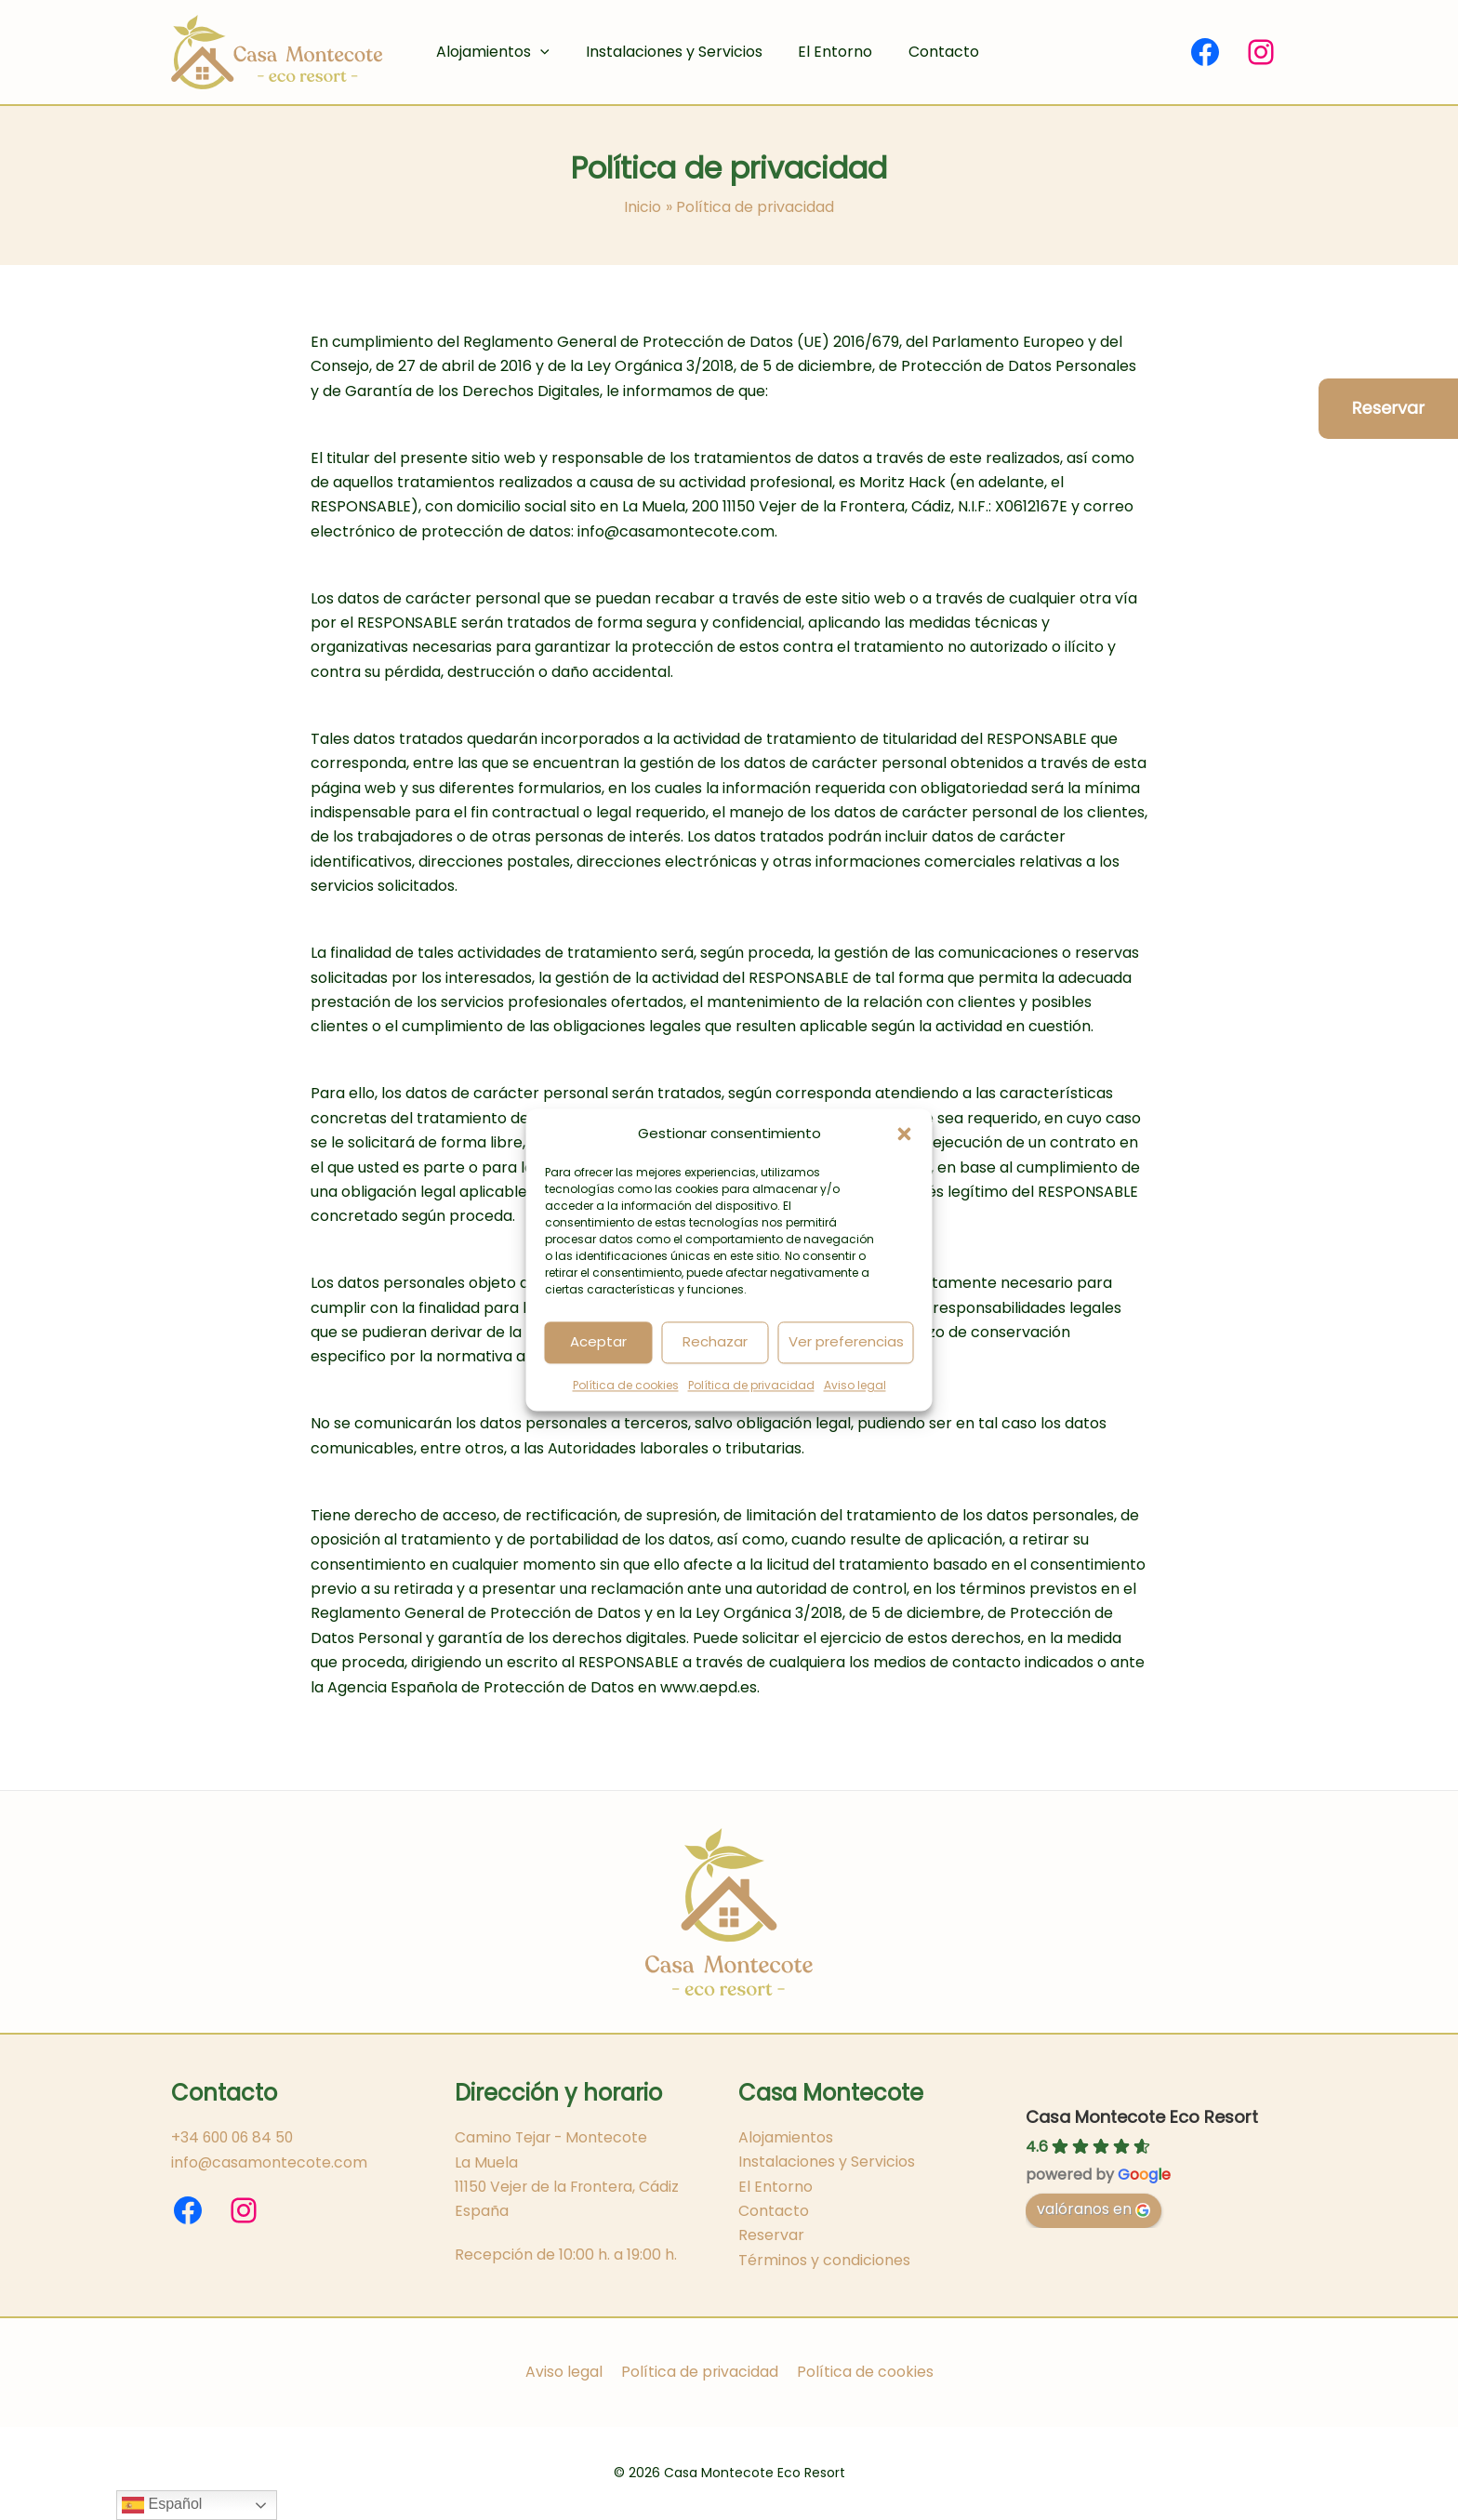 The image size is (1458, 2520). Describe the element at coordinates (846, 1342) in the screenshot. I see `Ver preferencias` at that location.